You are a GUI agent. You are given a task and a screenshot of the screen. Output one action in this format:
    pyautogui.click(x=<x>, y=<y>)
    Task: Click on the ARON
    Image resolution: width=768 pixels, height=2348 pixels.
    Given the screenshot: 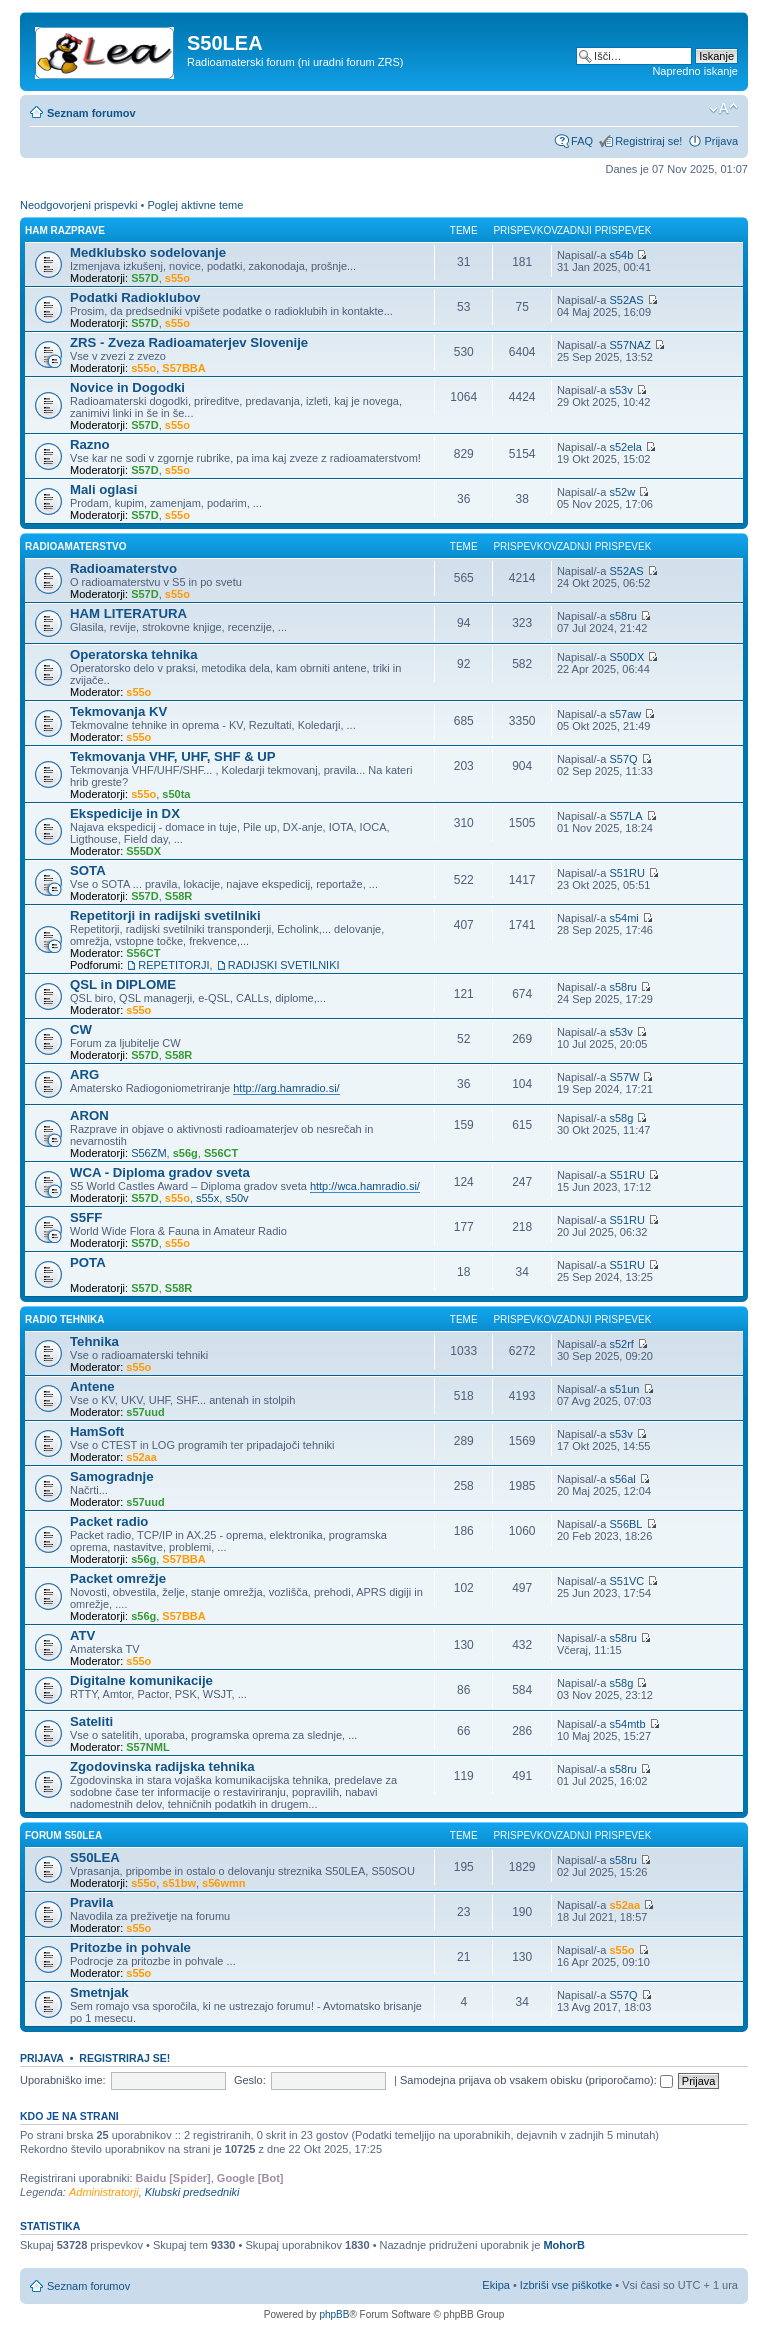 What is the action you would take?
    pyautogui.click(x=89, y=1115)
    